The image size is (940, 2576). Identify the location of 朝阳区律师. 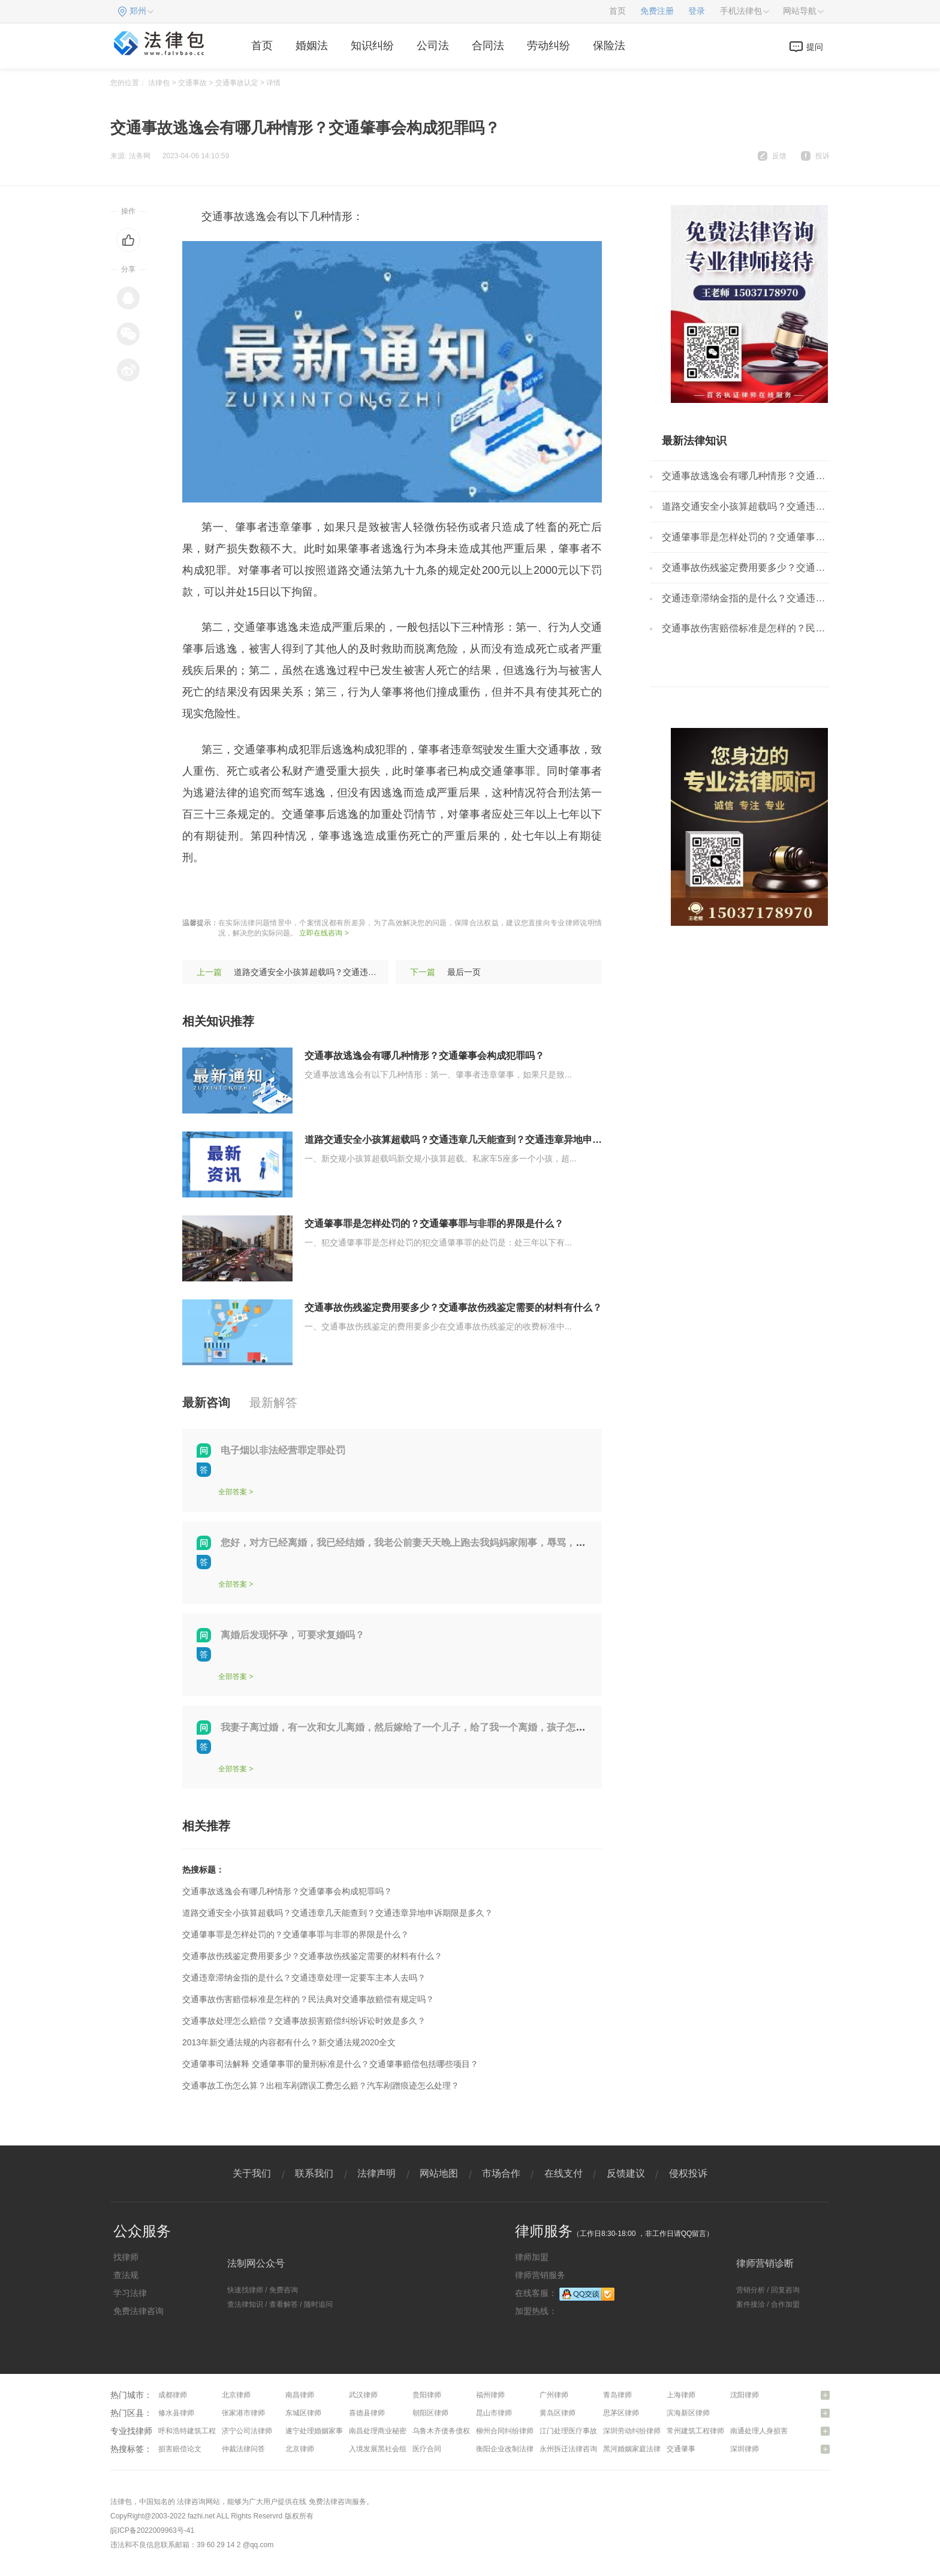
(430, 2413).